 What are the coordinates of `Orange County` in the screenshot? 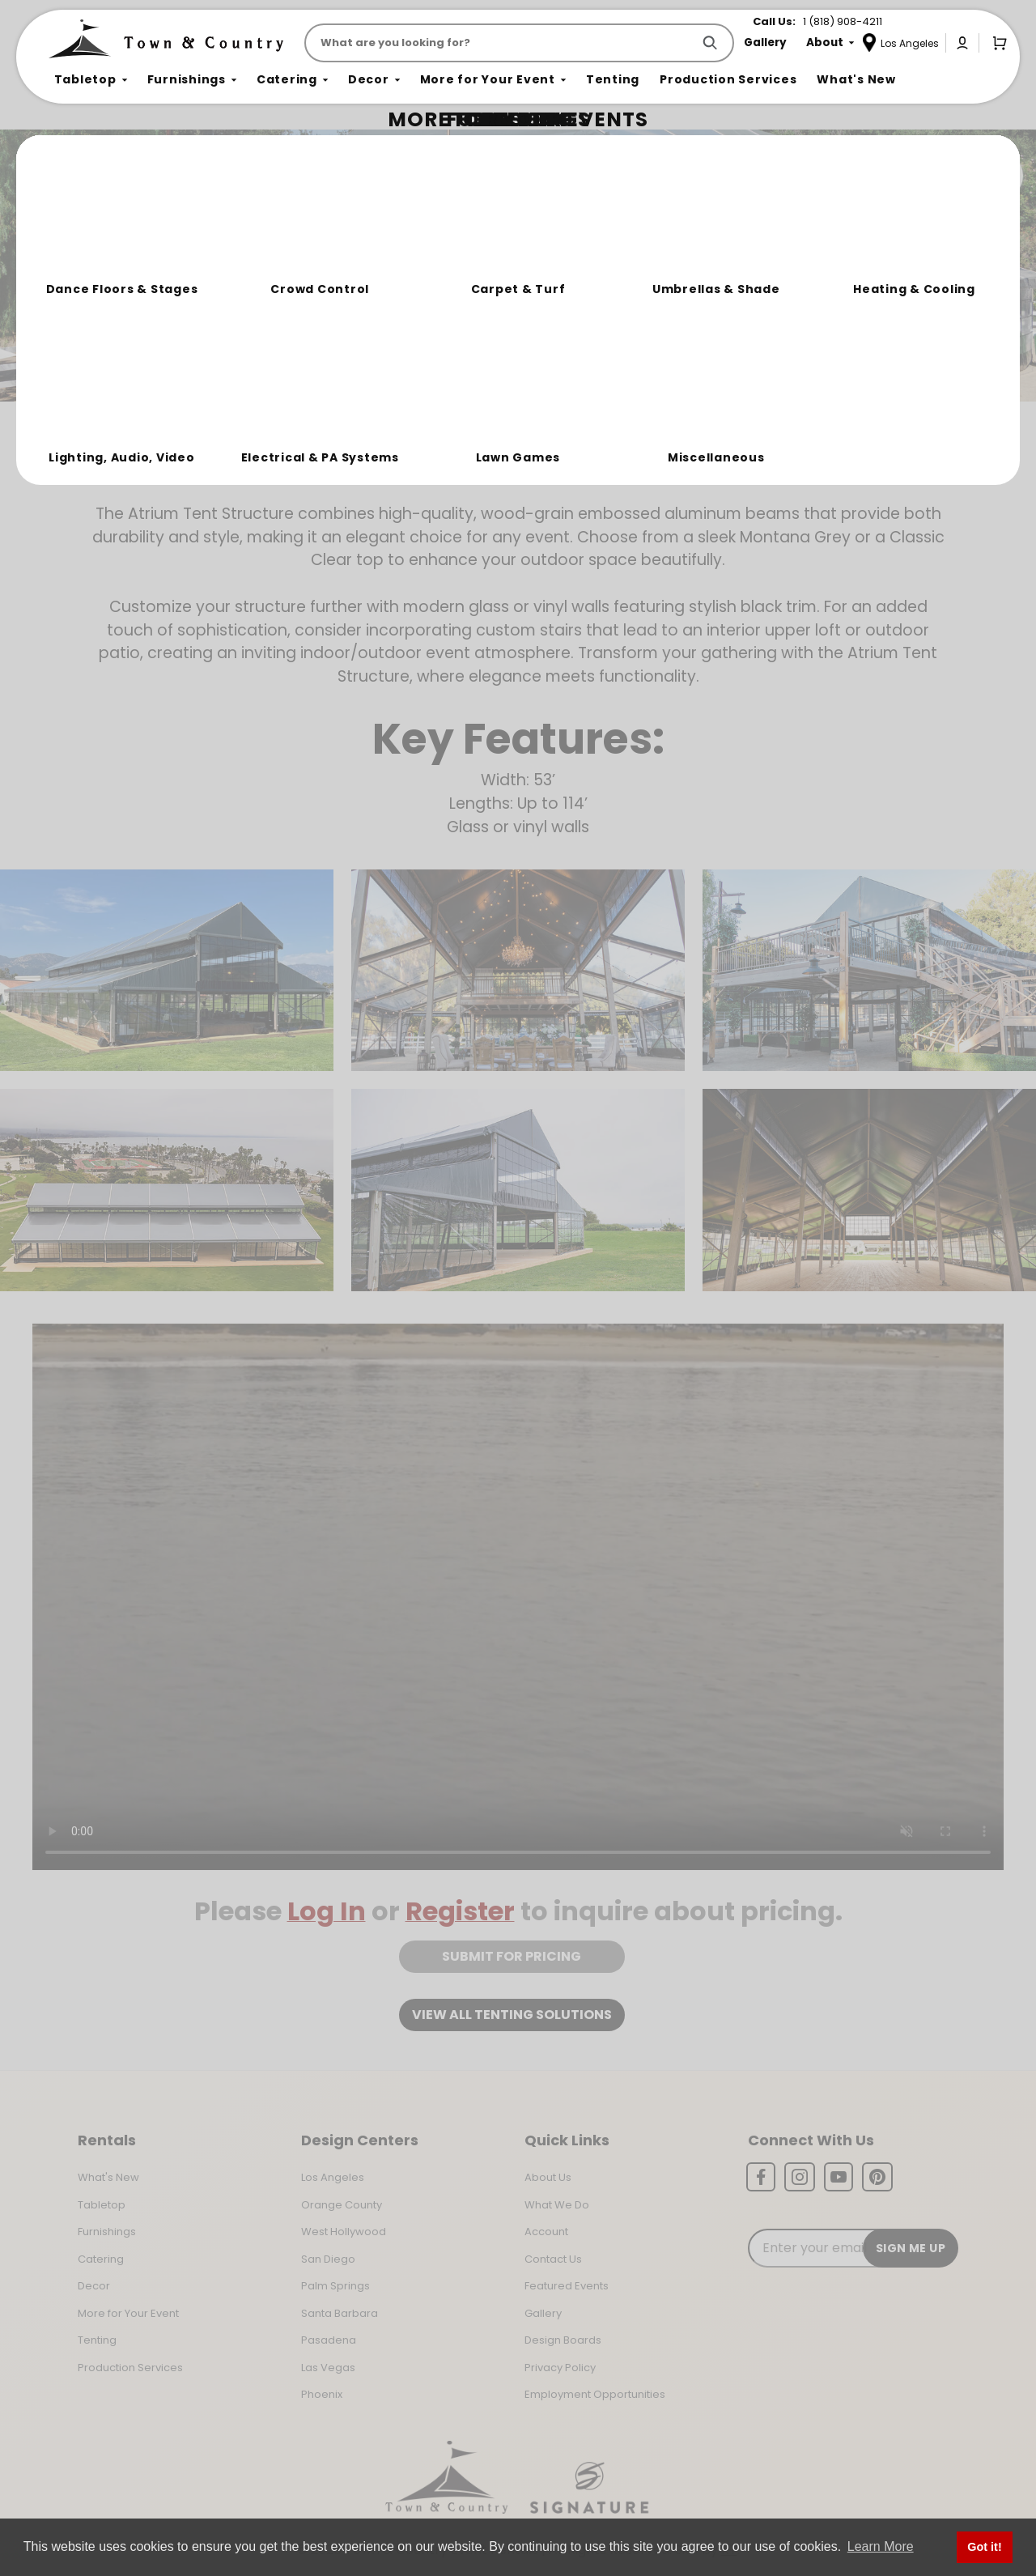 It's located at (341, 2205).